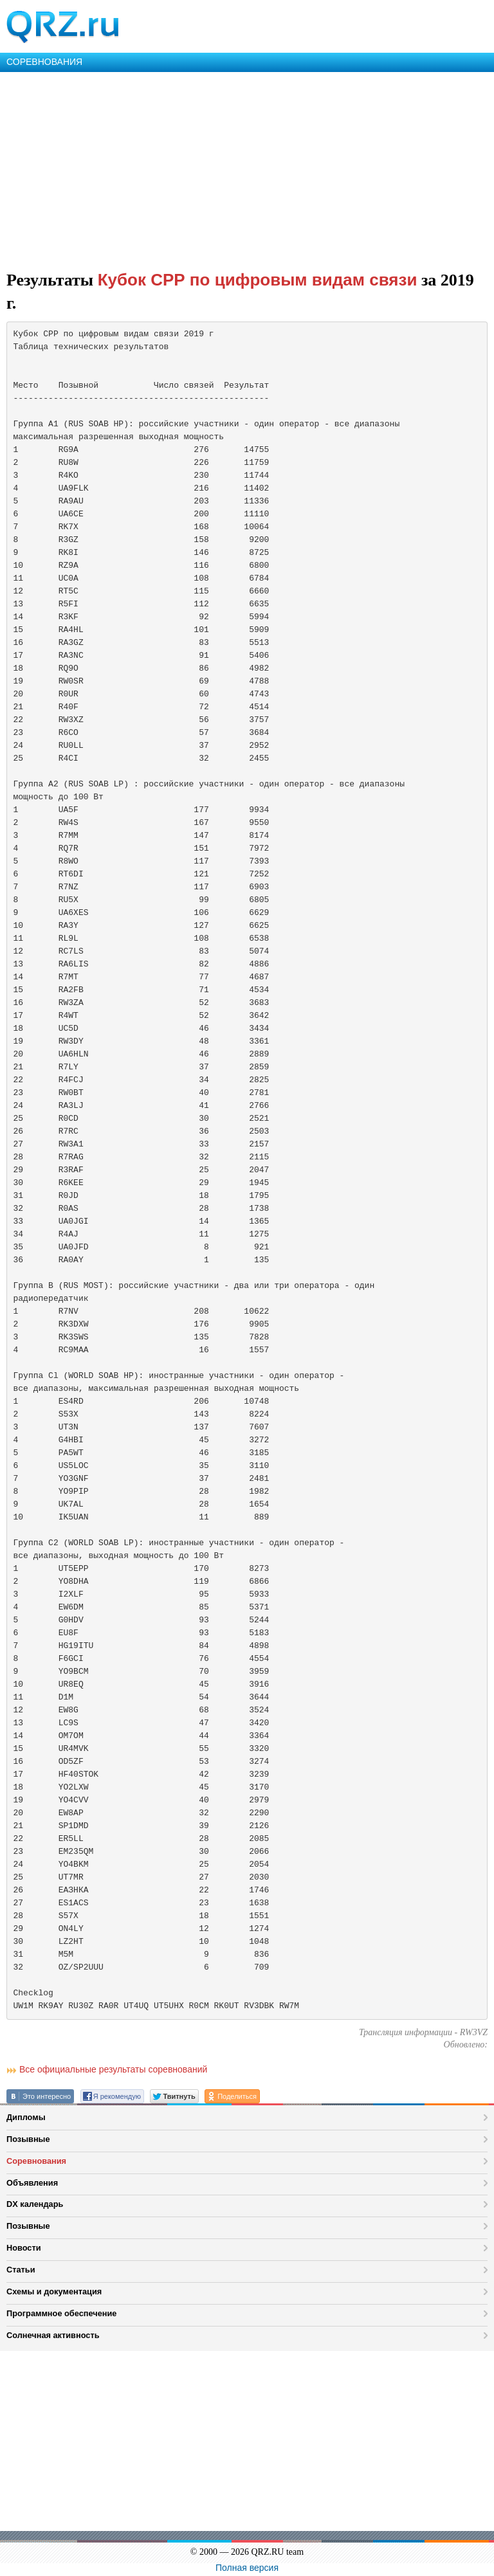 The height and width of the screenshot is (2576, 494). I want to click on Схемы и документация, so click(54, 2291).